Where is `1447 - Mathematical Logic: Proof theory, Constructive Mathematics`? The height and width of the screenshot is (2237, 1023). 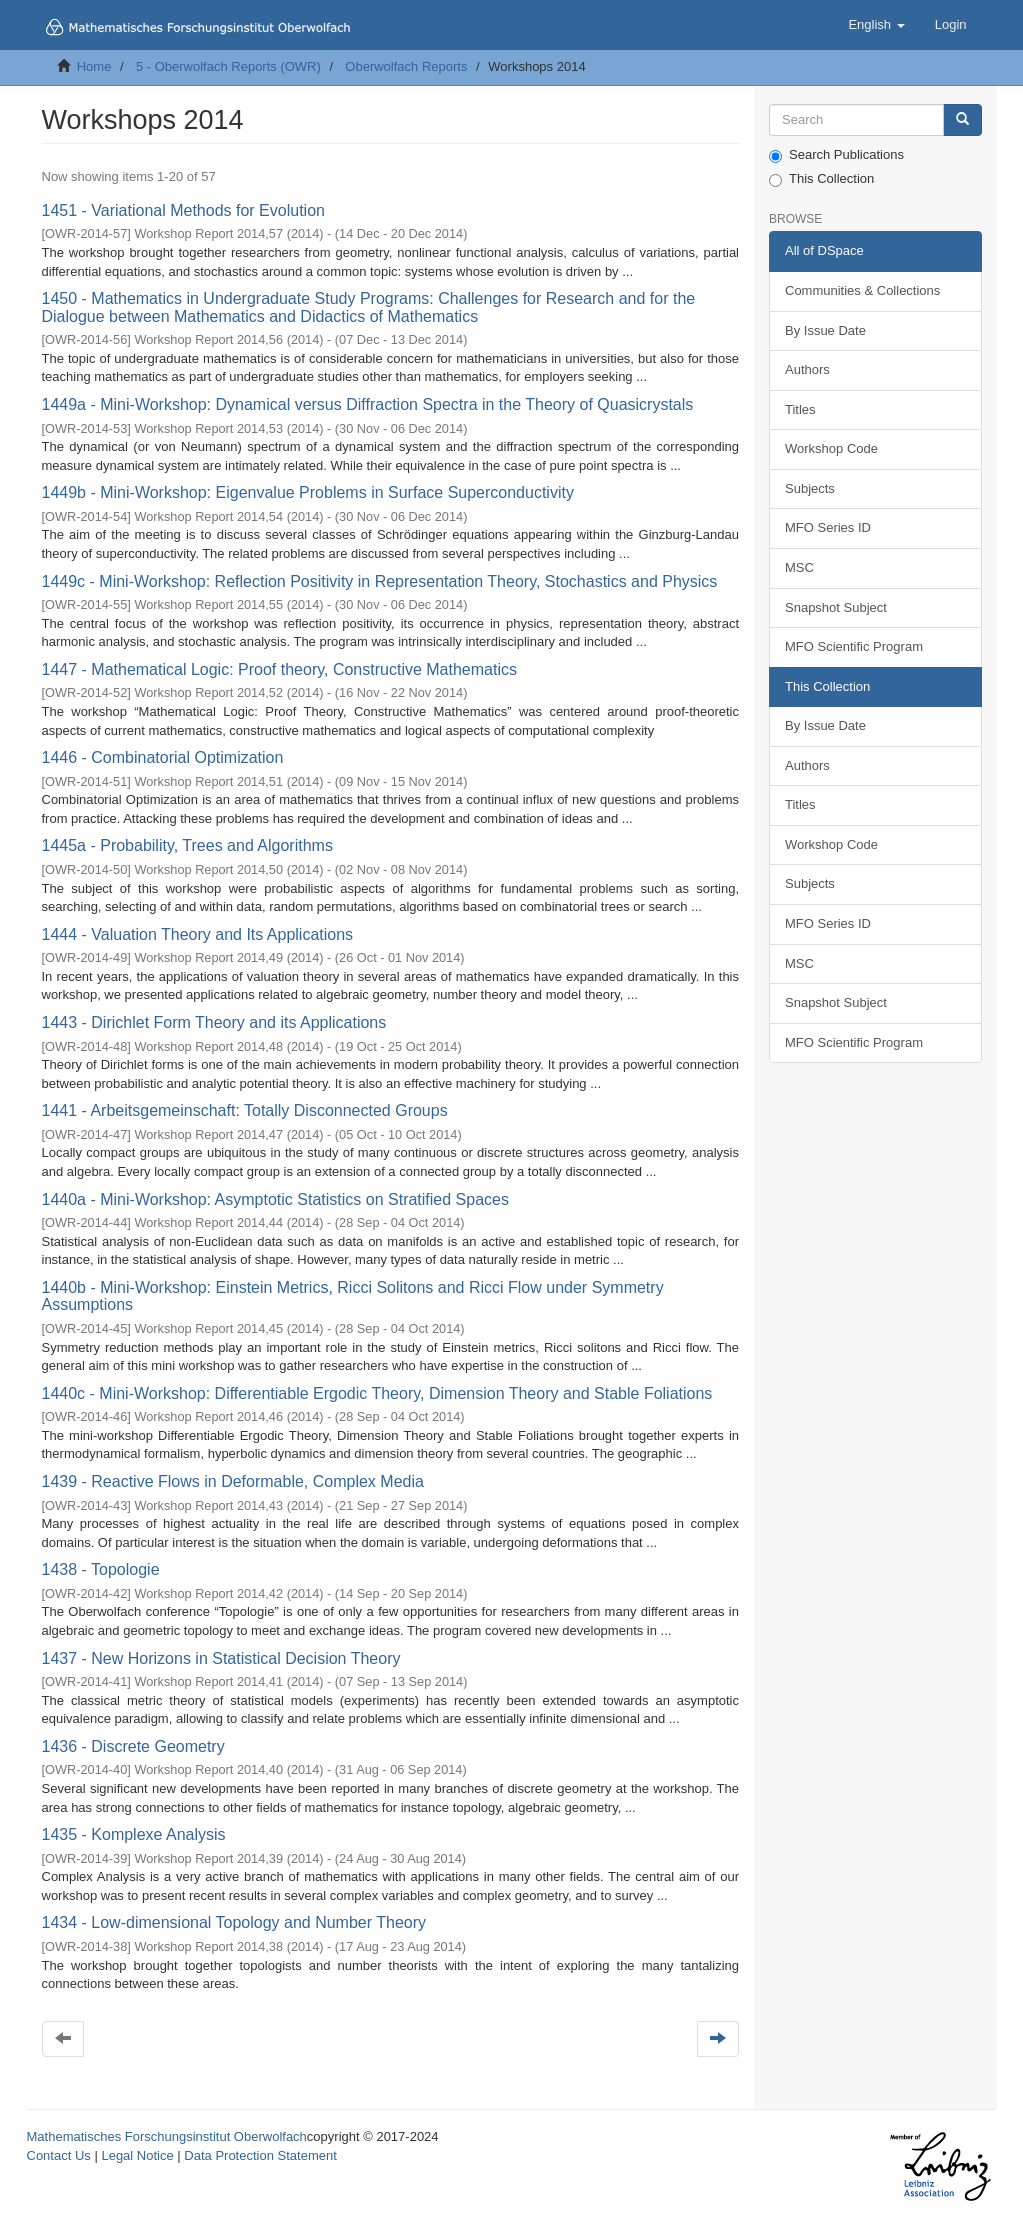 1447 - Mathematical Logic: Proof theory, Constructive Mathematics is located at coordinates (279, 669).